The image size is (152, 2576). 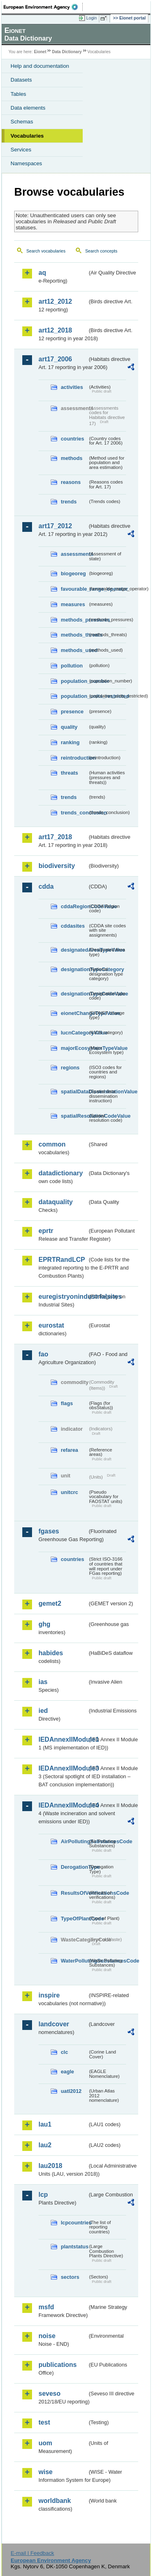 I want to click on methods, so click(x=71, y=458).